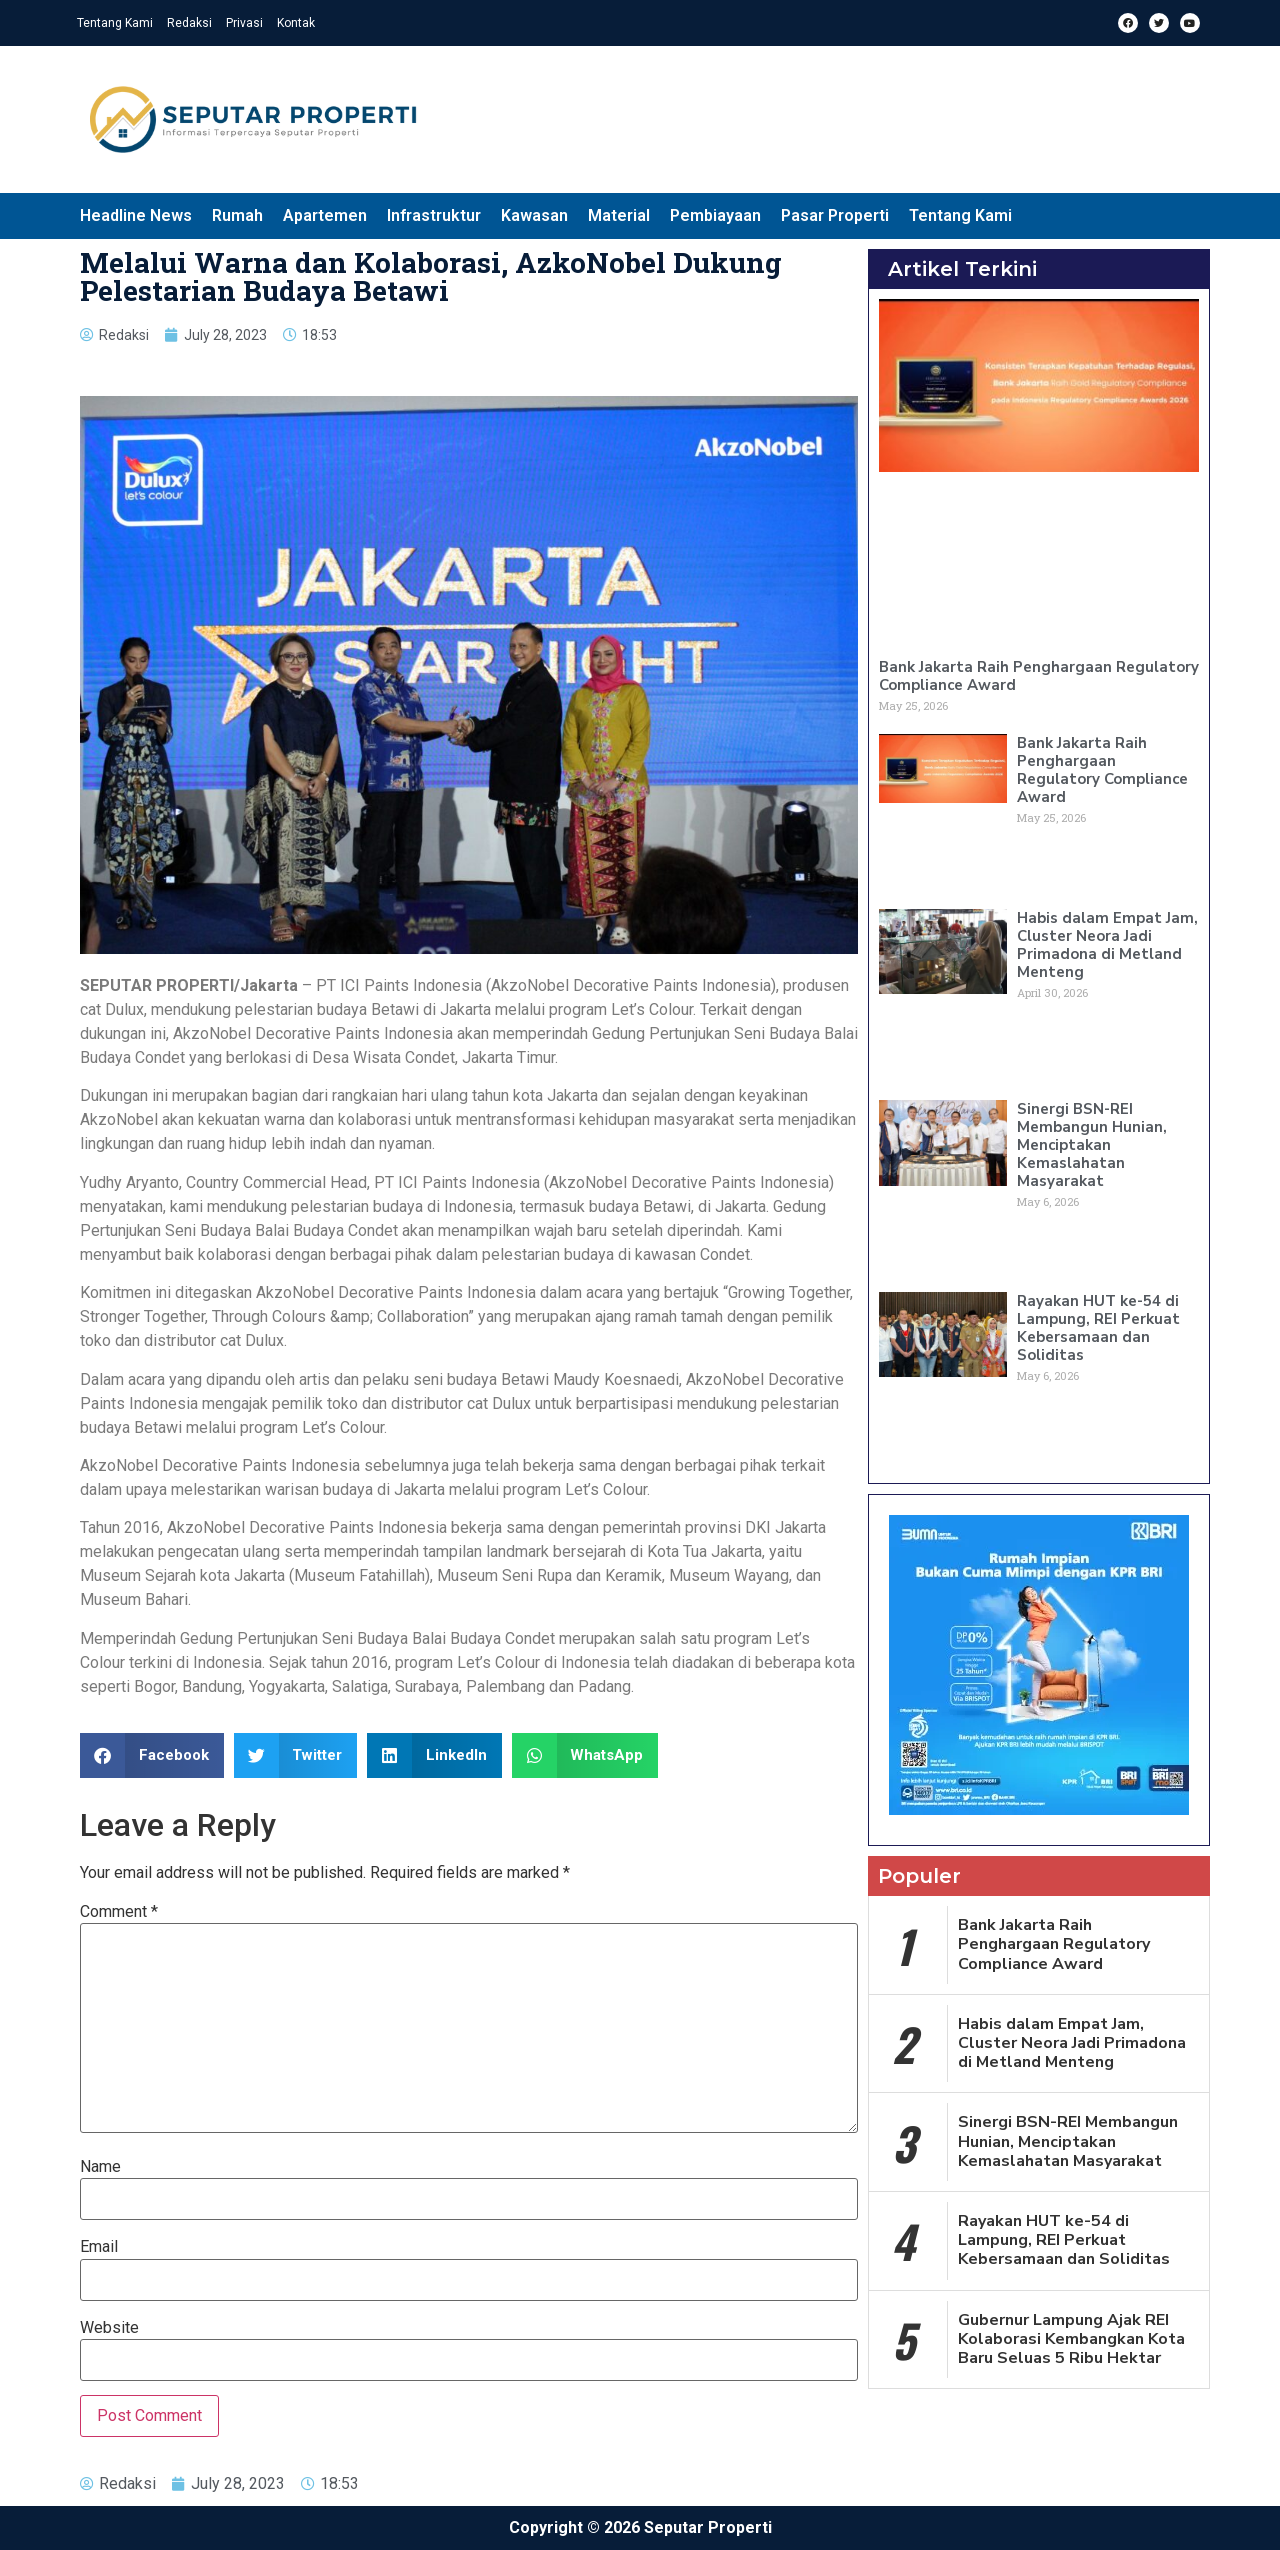  I want to click on Website, so click(109, 2328).